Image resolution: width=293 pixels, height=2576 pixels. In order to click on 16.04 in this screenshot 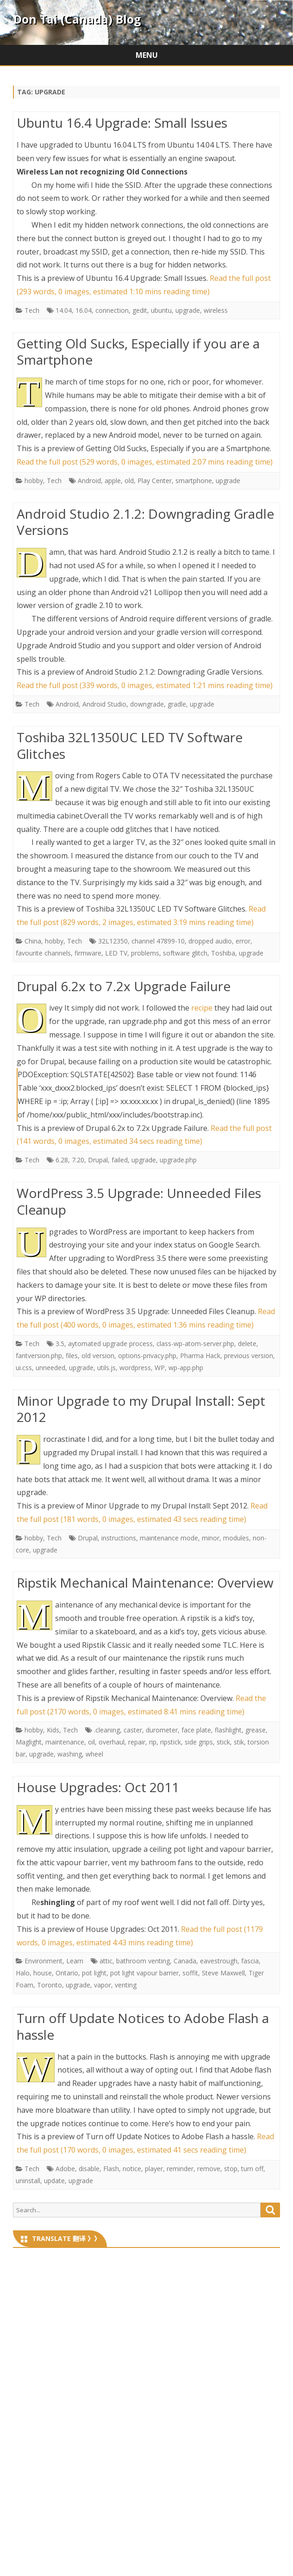, I will do `click(83, 310)`.